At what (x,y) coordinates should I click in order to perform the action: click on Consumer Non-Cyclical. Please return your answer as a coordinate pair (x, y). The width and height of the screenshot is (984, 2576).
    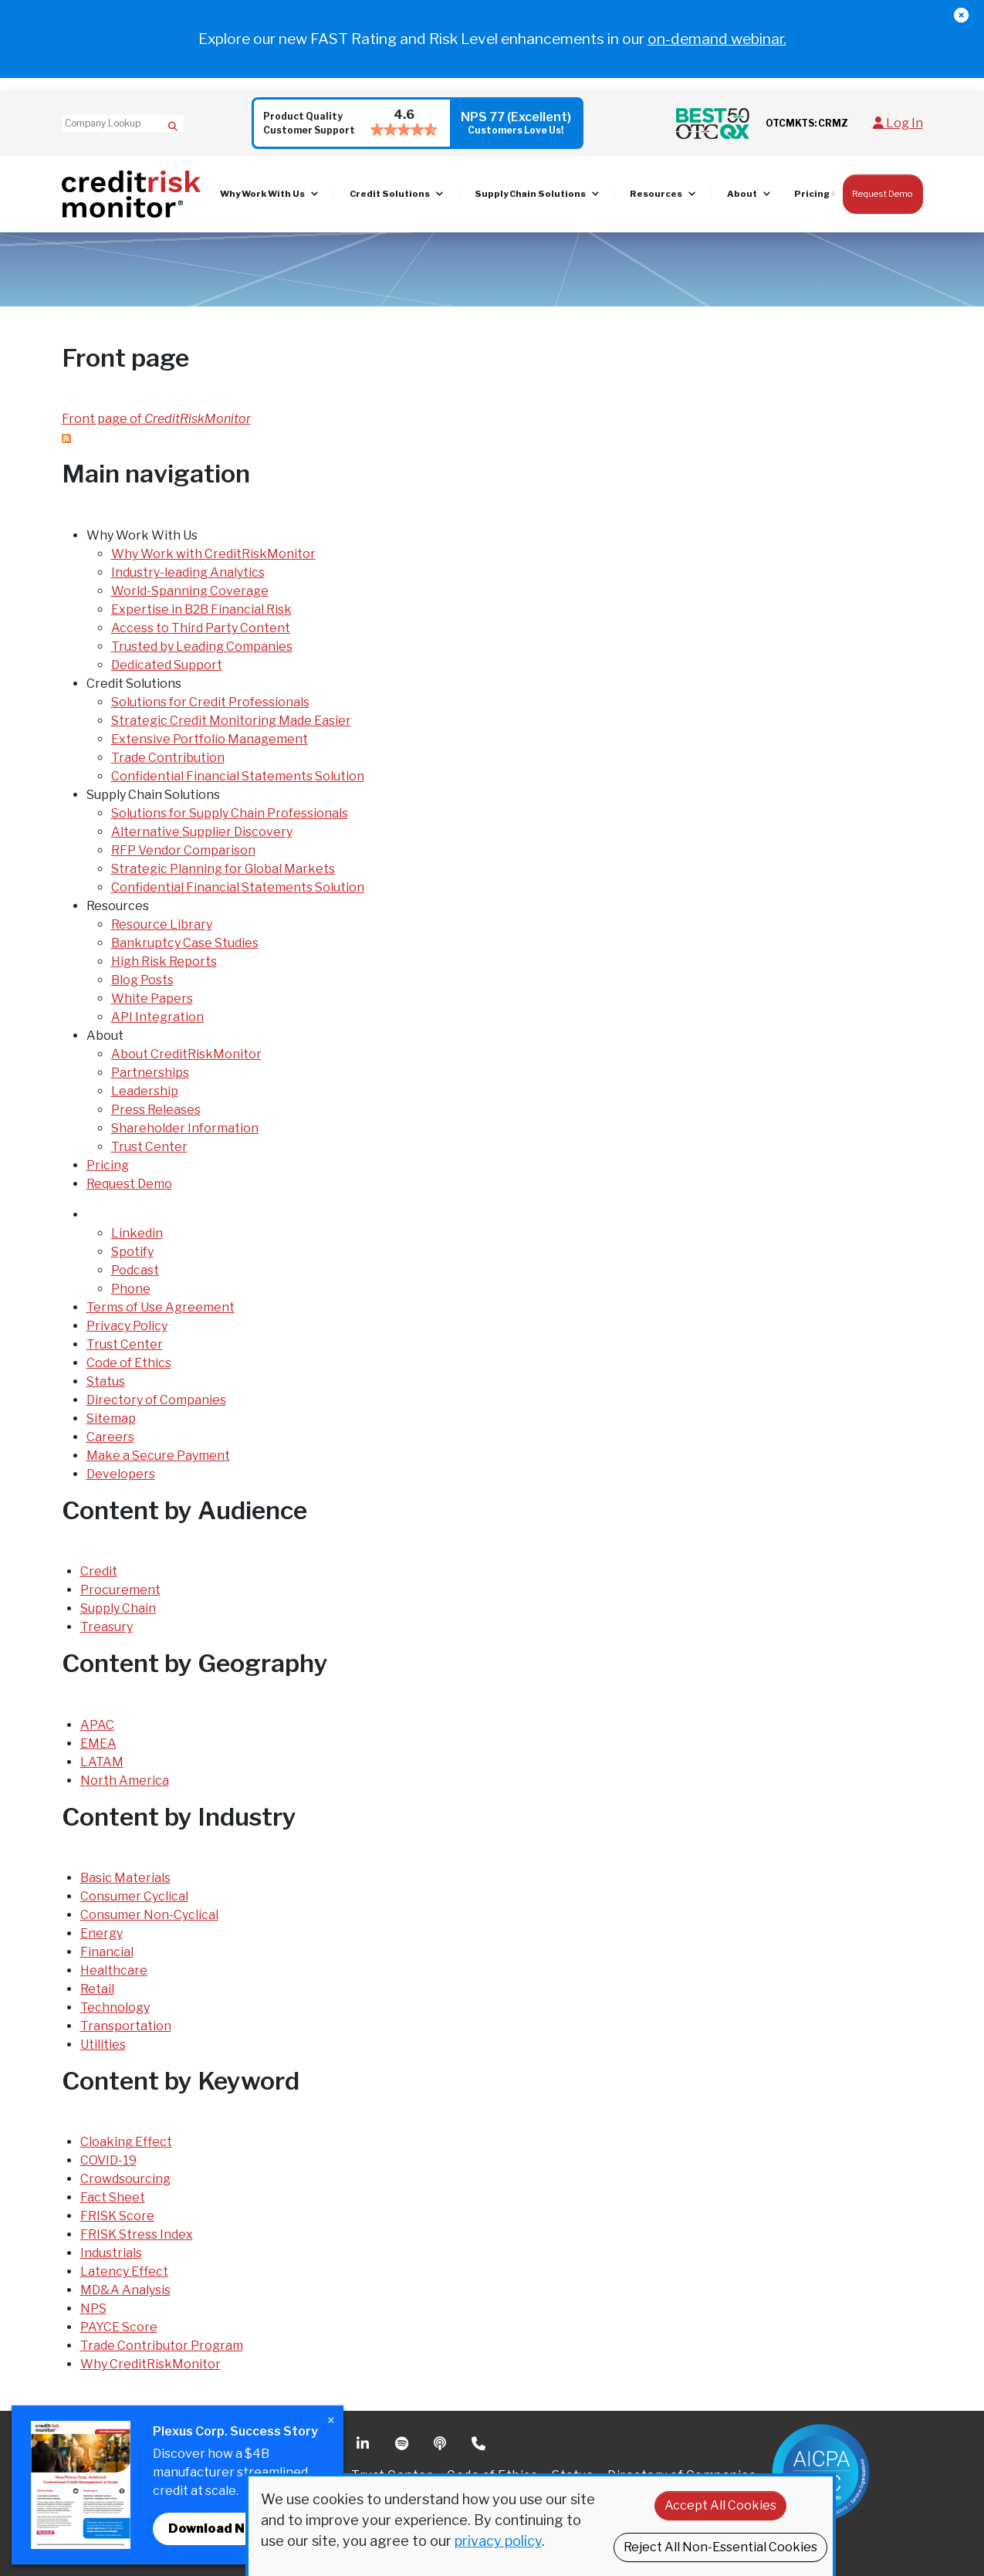
    Looking at the image, I should click on (149, 1914).